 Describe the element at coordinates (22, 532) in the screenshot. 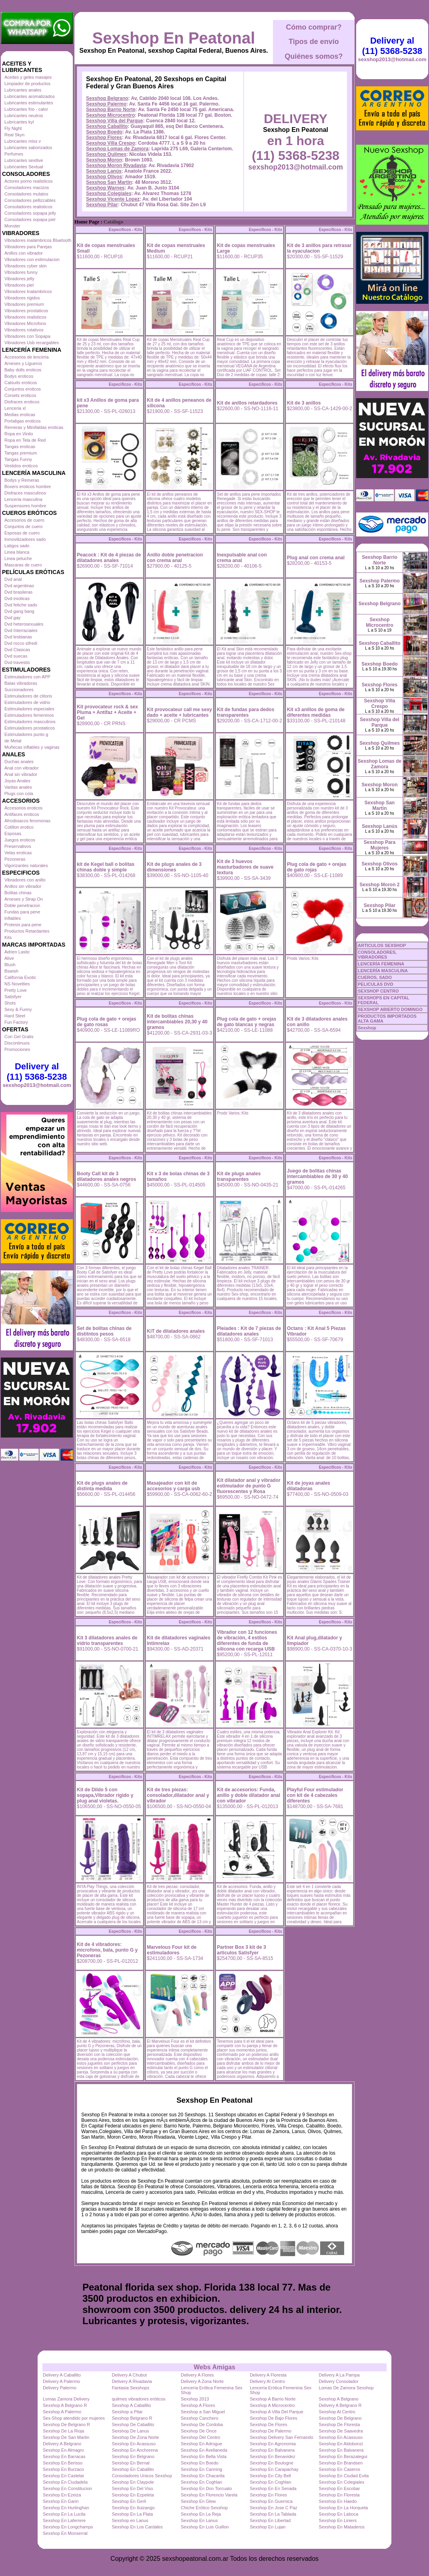

I see `Esposas de cuero` at that location.